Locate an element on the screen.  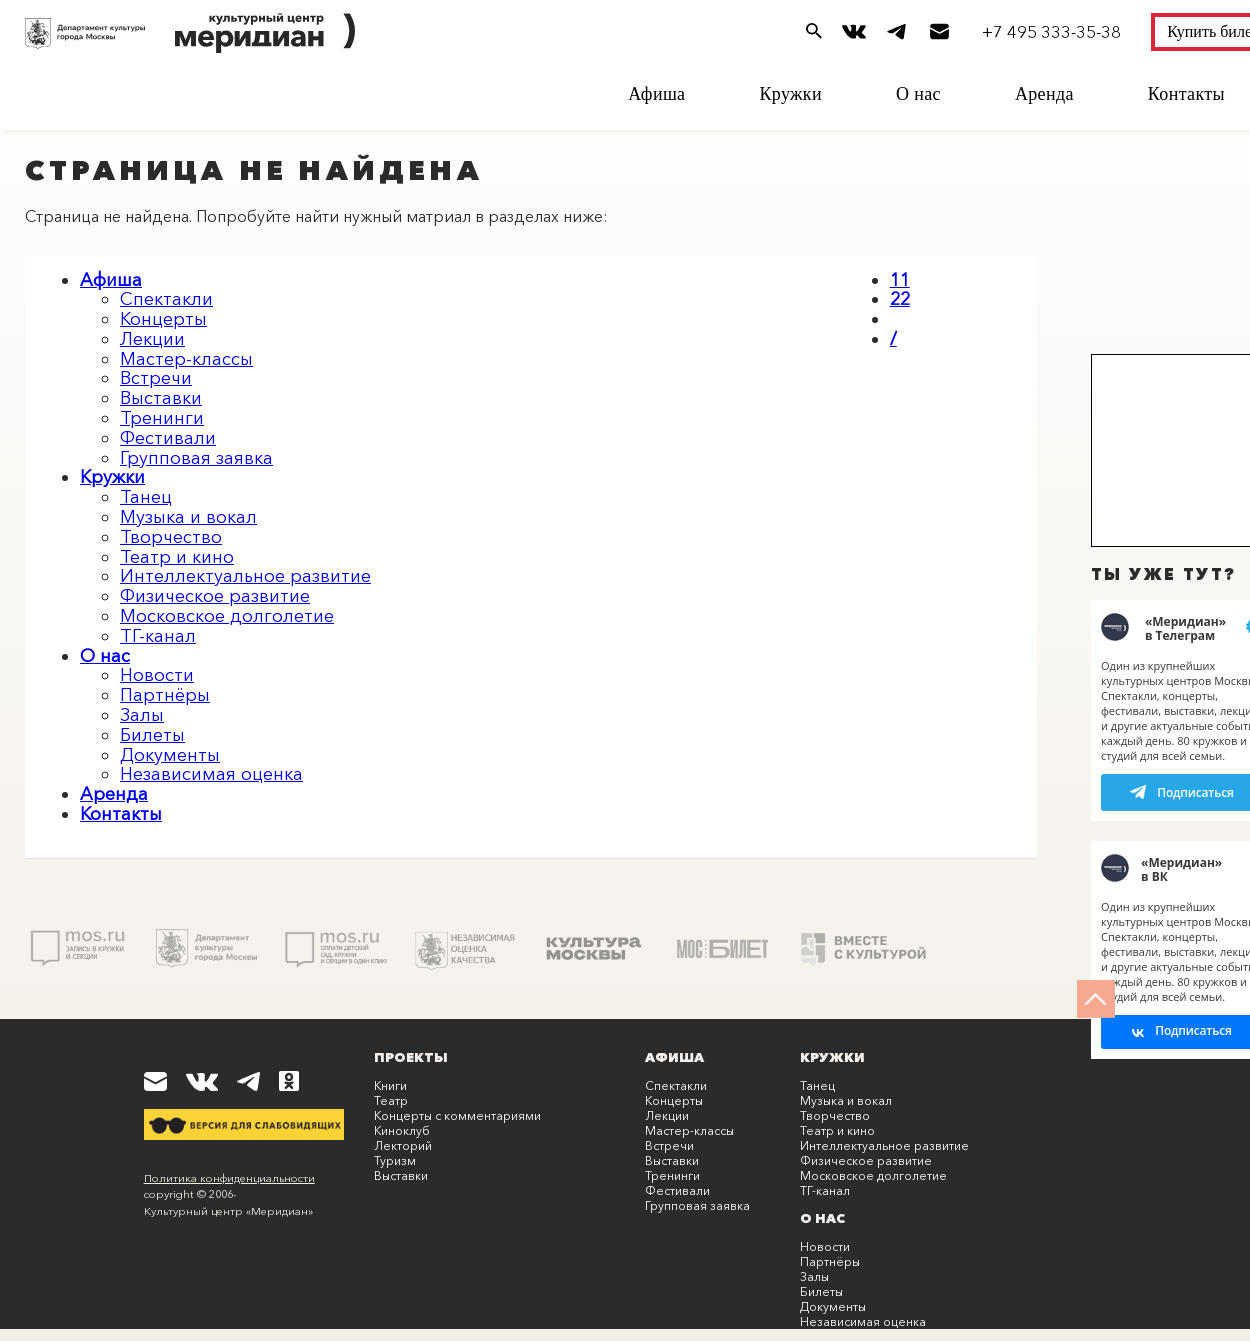
Музыка и вокал is located at coordinates (188, 517).